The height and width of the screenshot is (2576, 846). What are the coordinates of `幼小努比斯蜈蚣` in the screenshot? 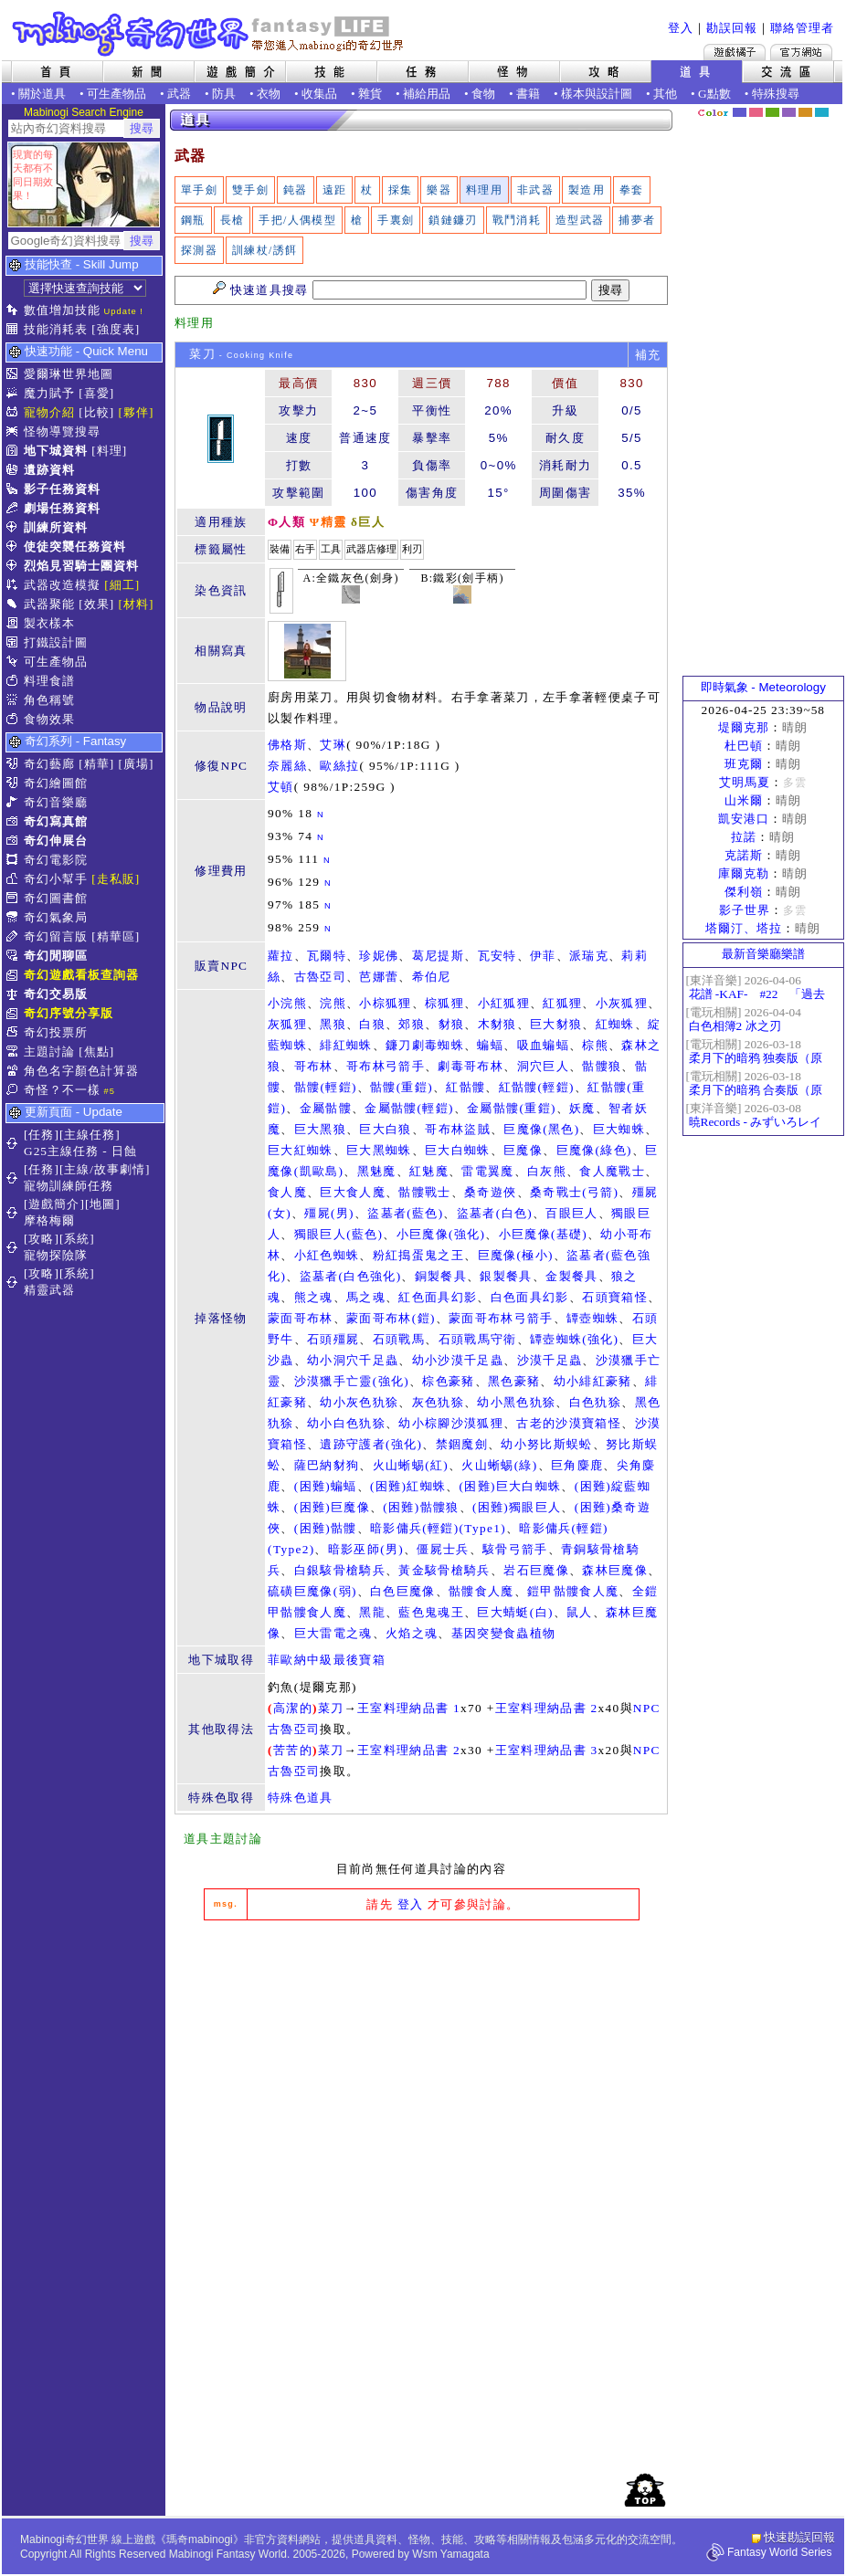 It's located at (546, 1444).